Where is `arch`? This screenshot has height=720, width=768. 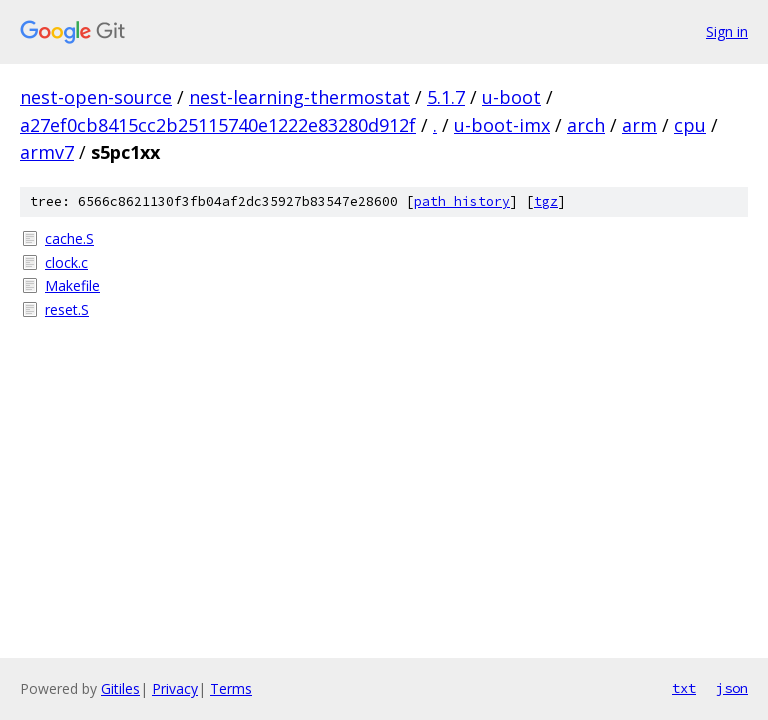
arch is located at coordinates (586, 125).